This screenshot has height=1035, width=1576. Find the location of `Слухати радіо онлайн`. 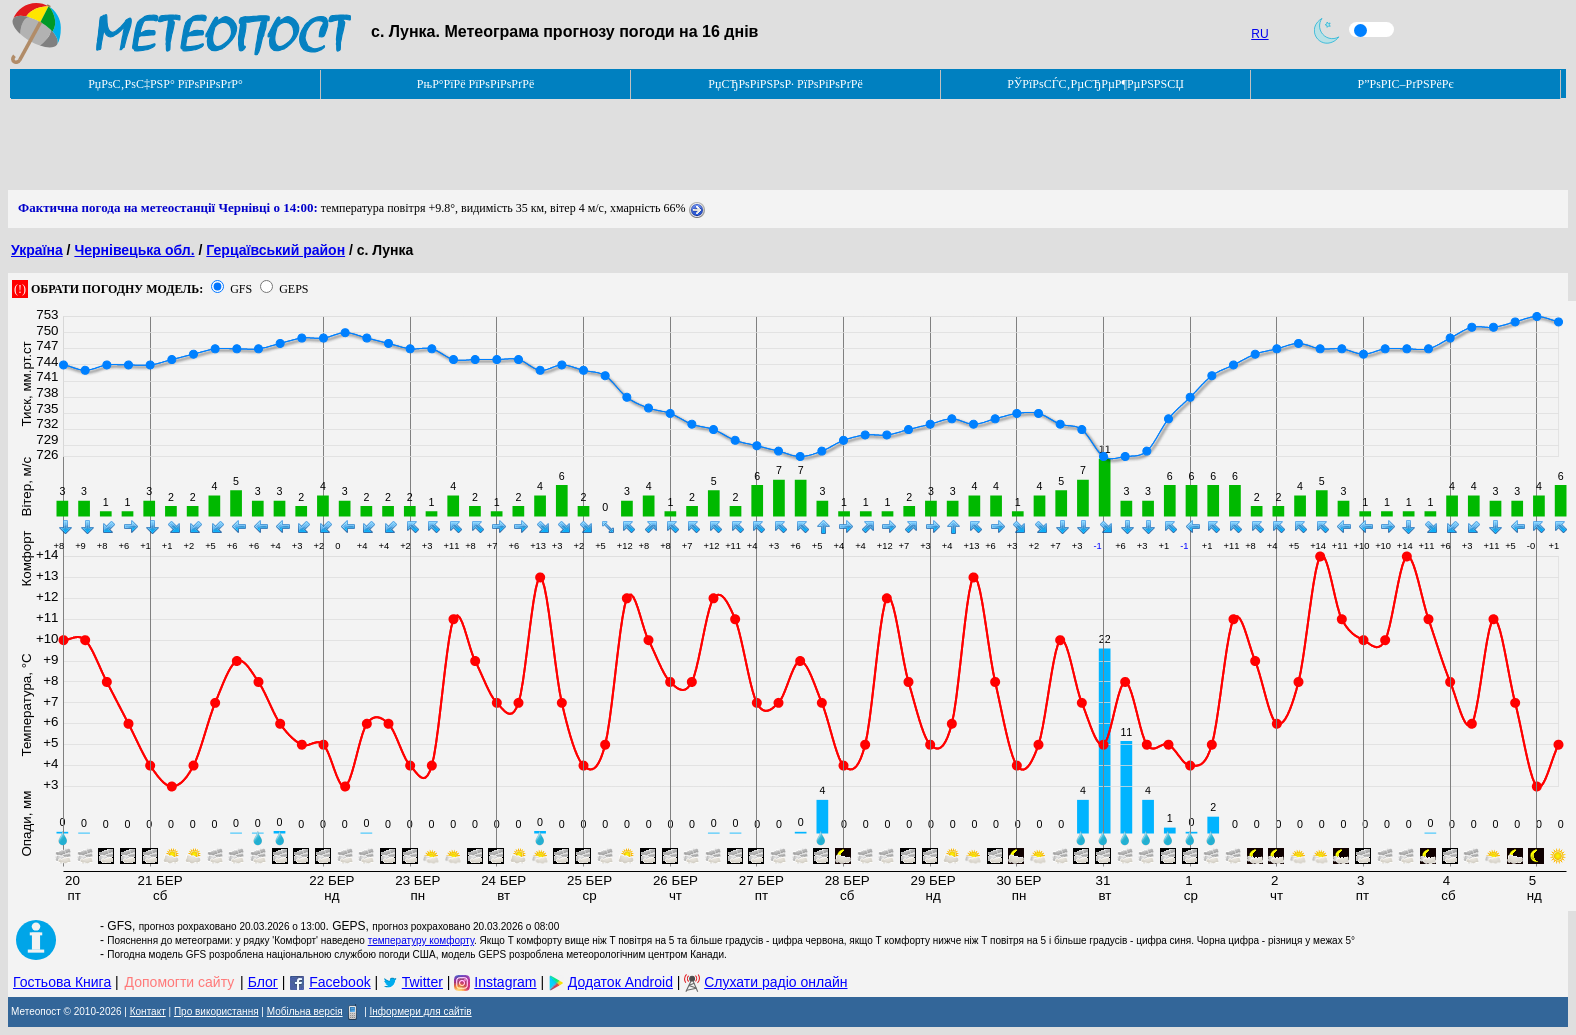

Слухати радіо онлайн is located at coordinates (775, 982).